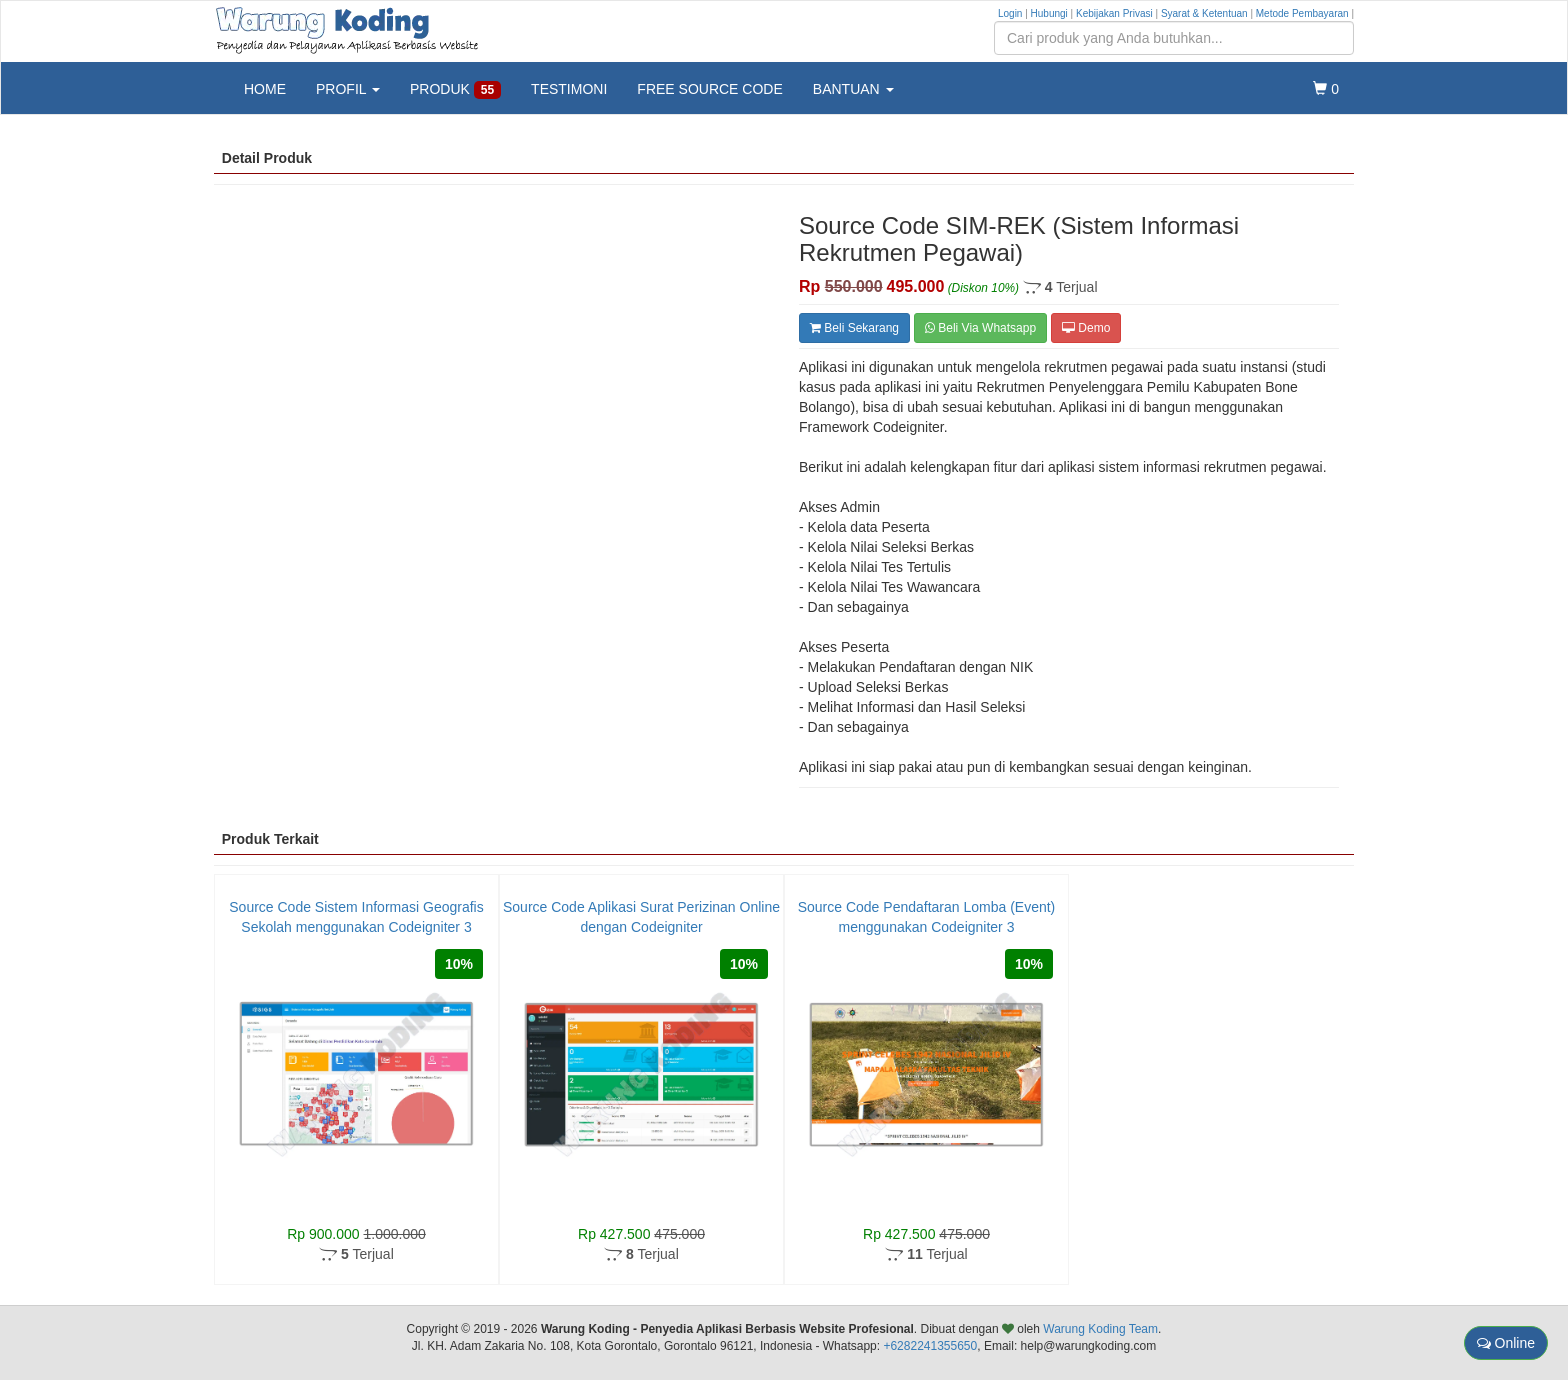  Describe the element at coordinates (1204, 13) in the screenshot. I see `Syarat & Ketentuan` at that location.